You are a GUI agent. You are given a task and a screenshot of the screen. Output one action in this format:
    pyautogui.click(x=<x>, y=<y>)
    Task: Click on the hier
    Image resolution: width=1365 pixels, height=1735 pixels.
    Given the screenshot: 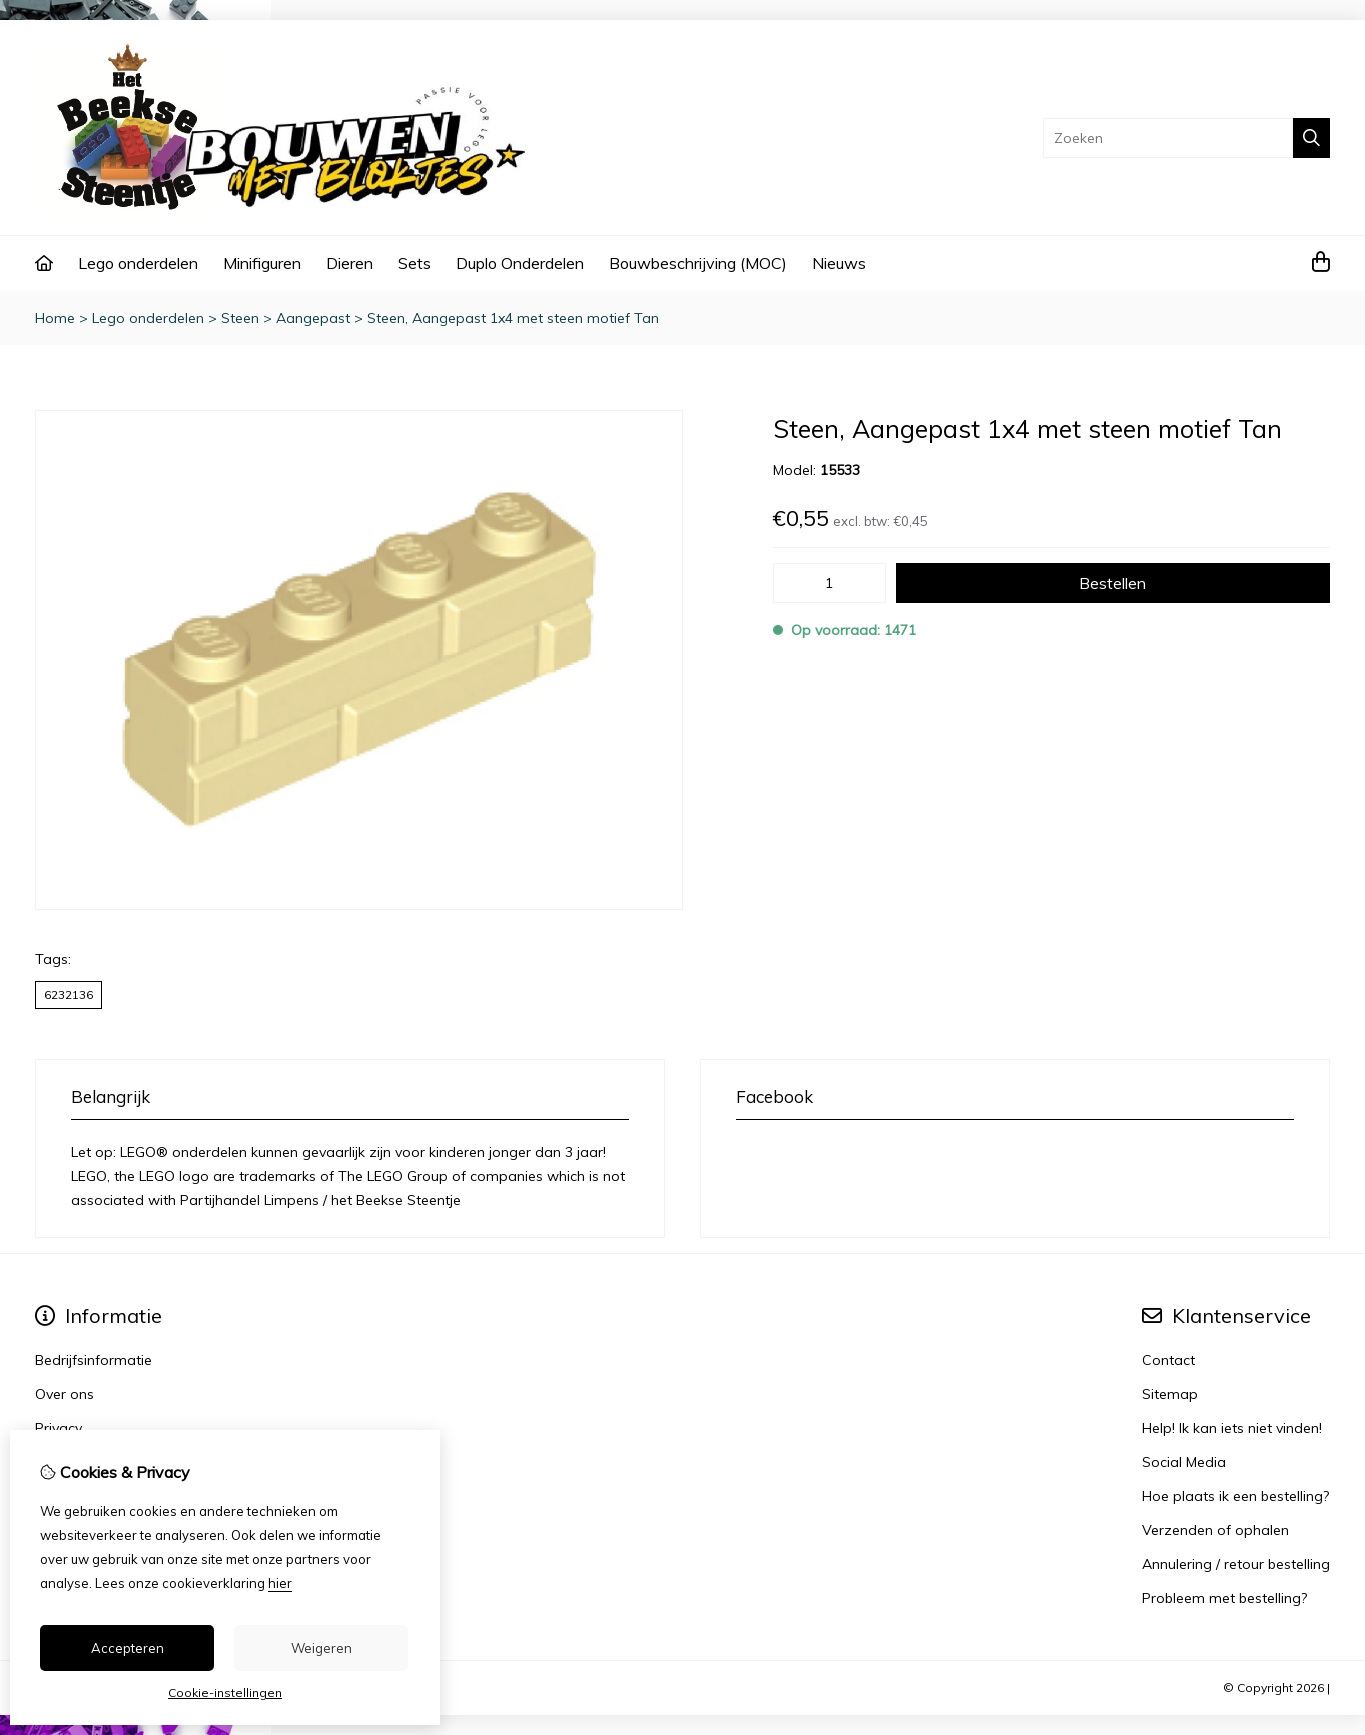 What is the action you would take?
    pyautogui.click(x=280, y=1583)
    